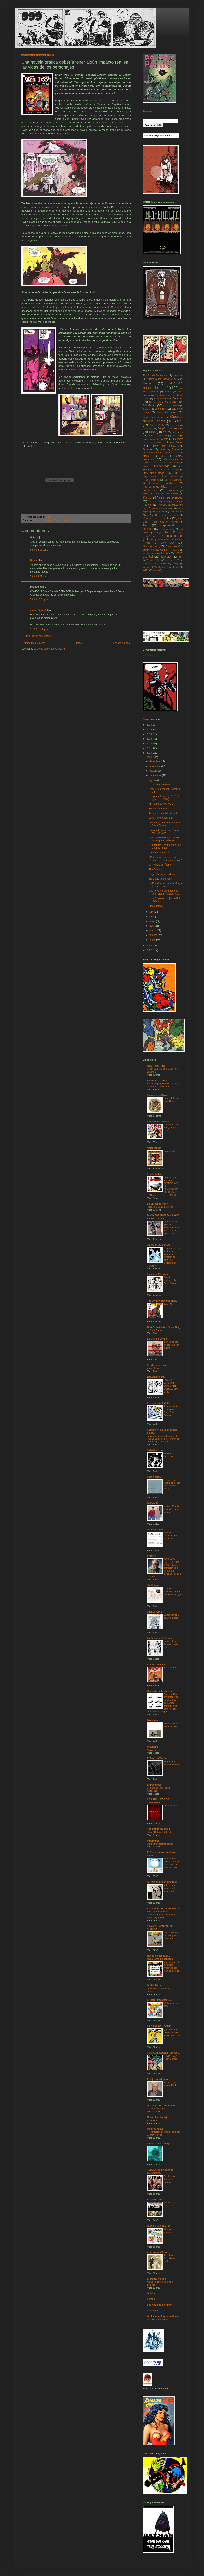 This screenshot has width=204, height=2576. What do you see at coordinates (38, 636) in the screenshot?
I see `Publicar un comentario` at bounding box center [38, 636].